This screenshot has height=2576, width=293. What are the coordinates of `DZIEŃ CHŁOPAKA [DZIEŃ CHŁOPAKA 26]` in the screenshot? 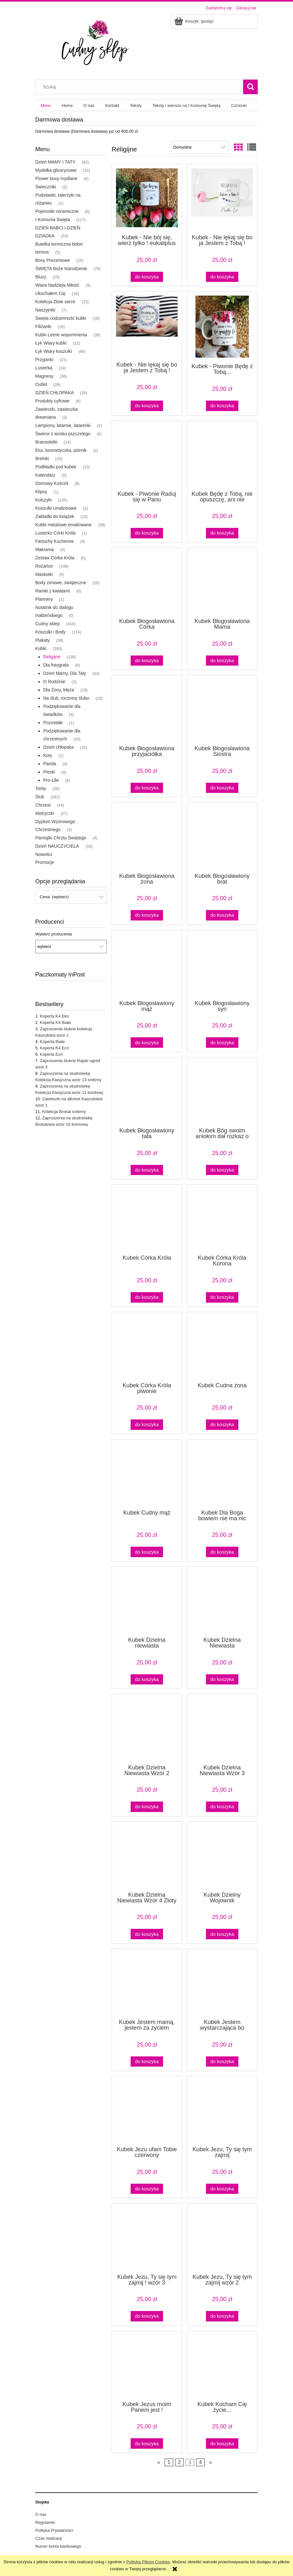 It's located at (54, 392).